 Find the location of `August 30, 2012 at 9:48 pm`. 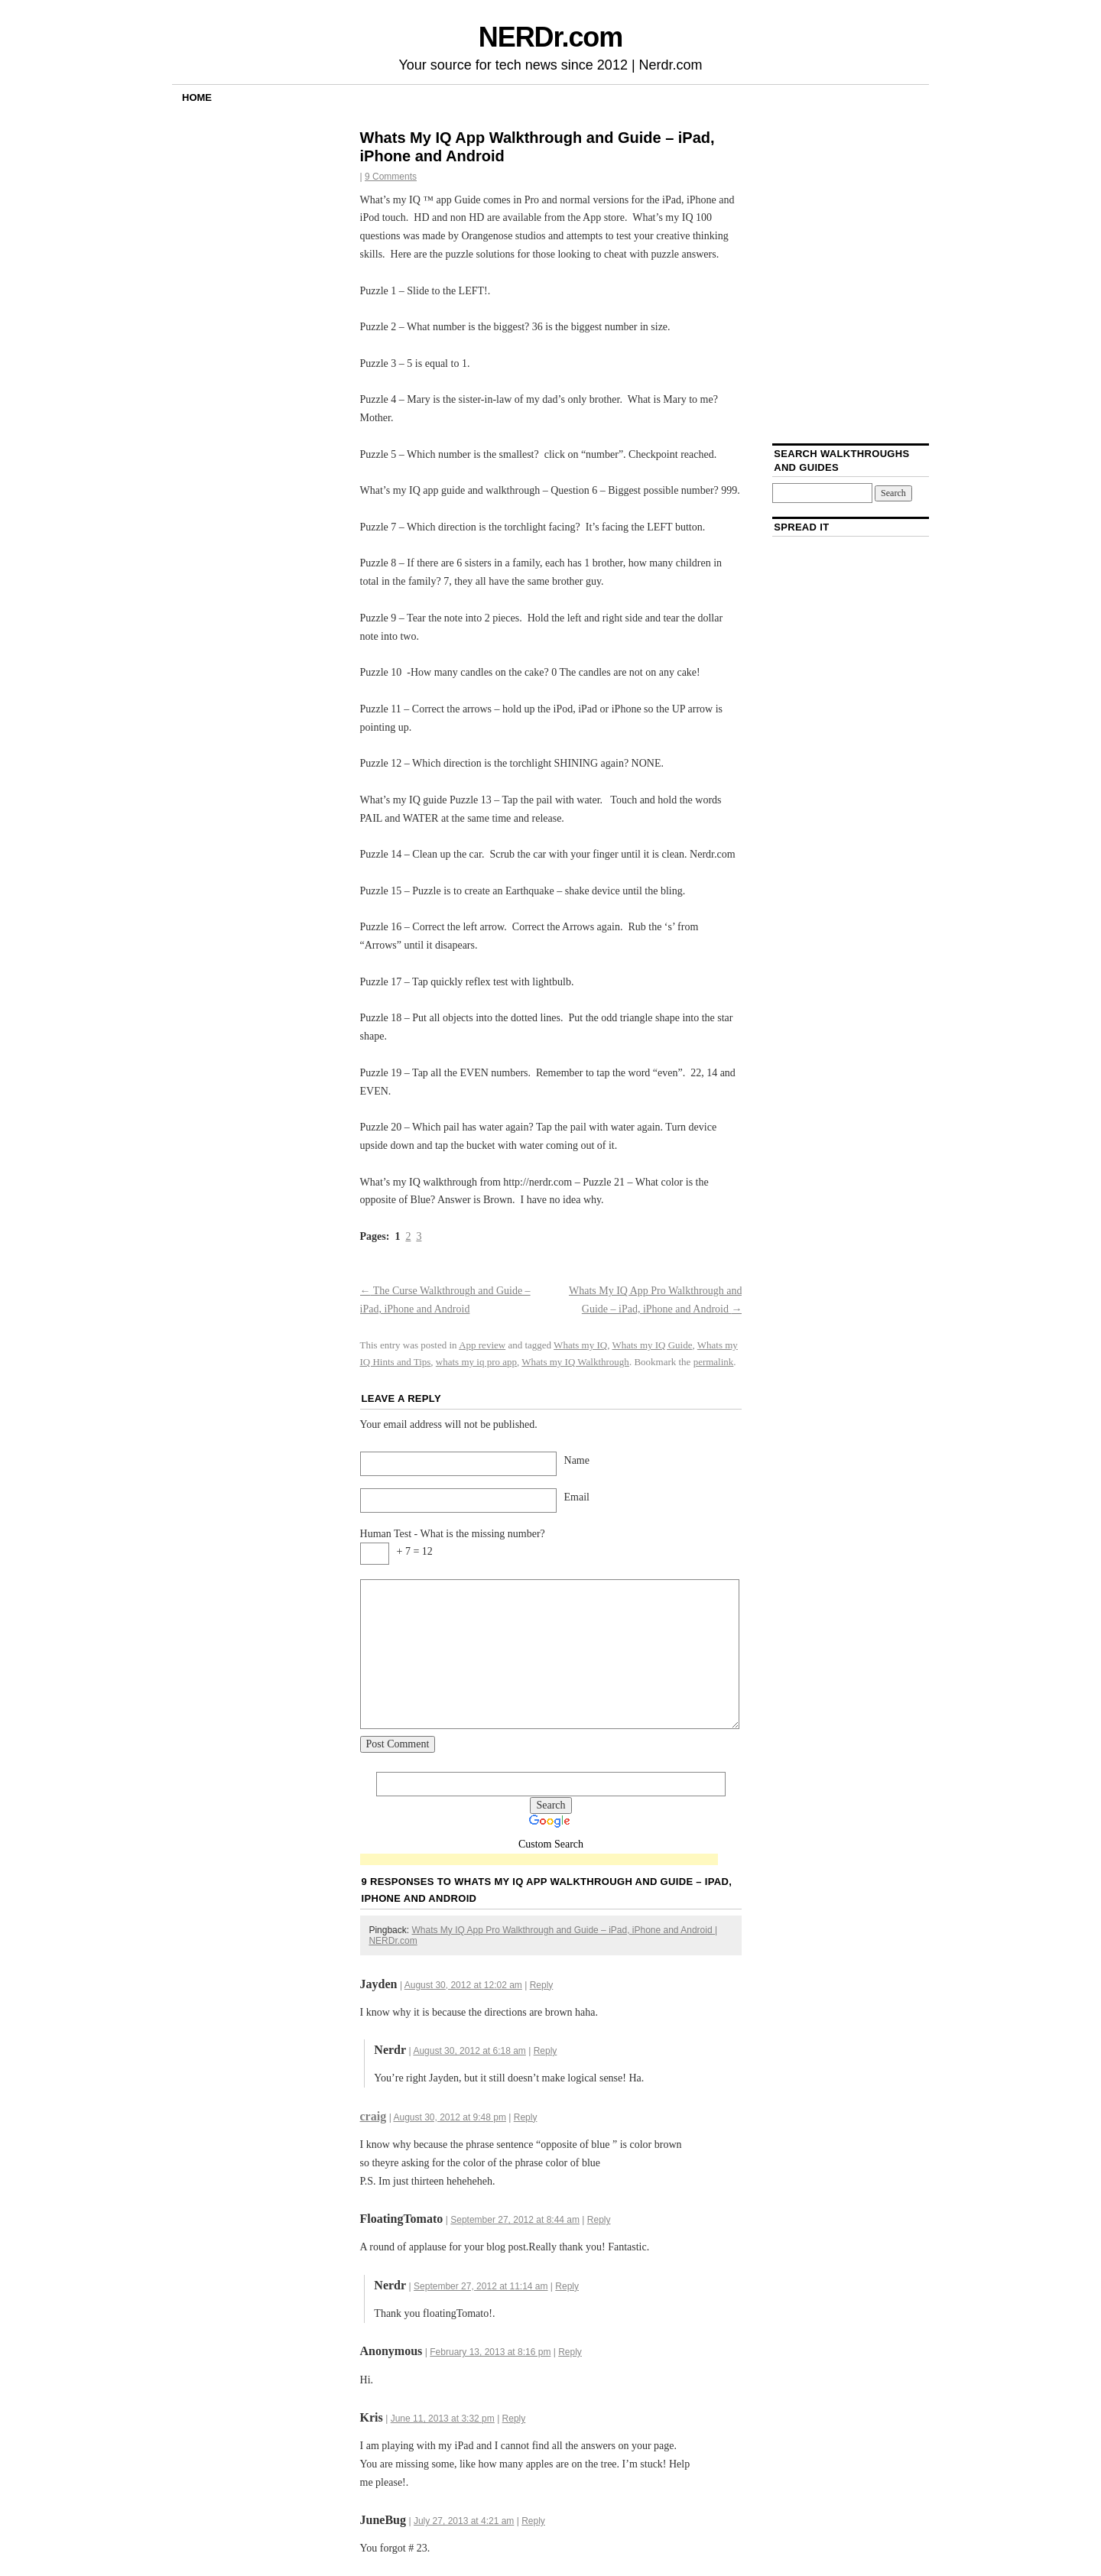

August 30, 2012 at 9:48 pm is located at coordinates (449, 2117).